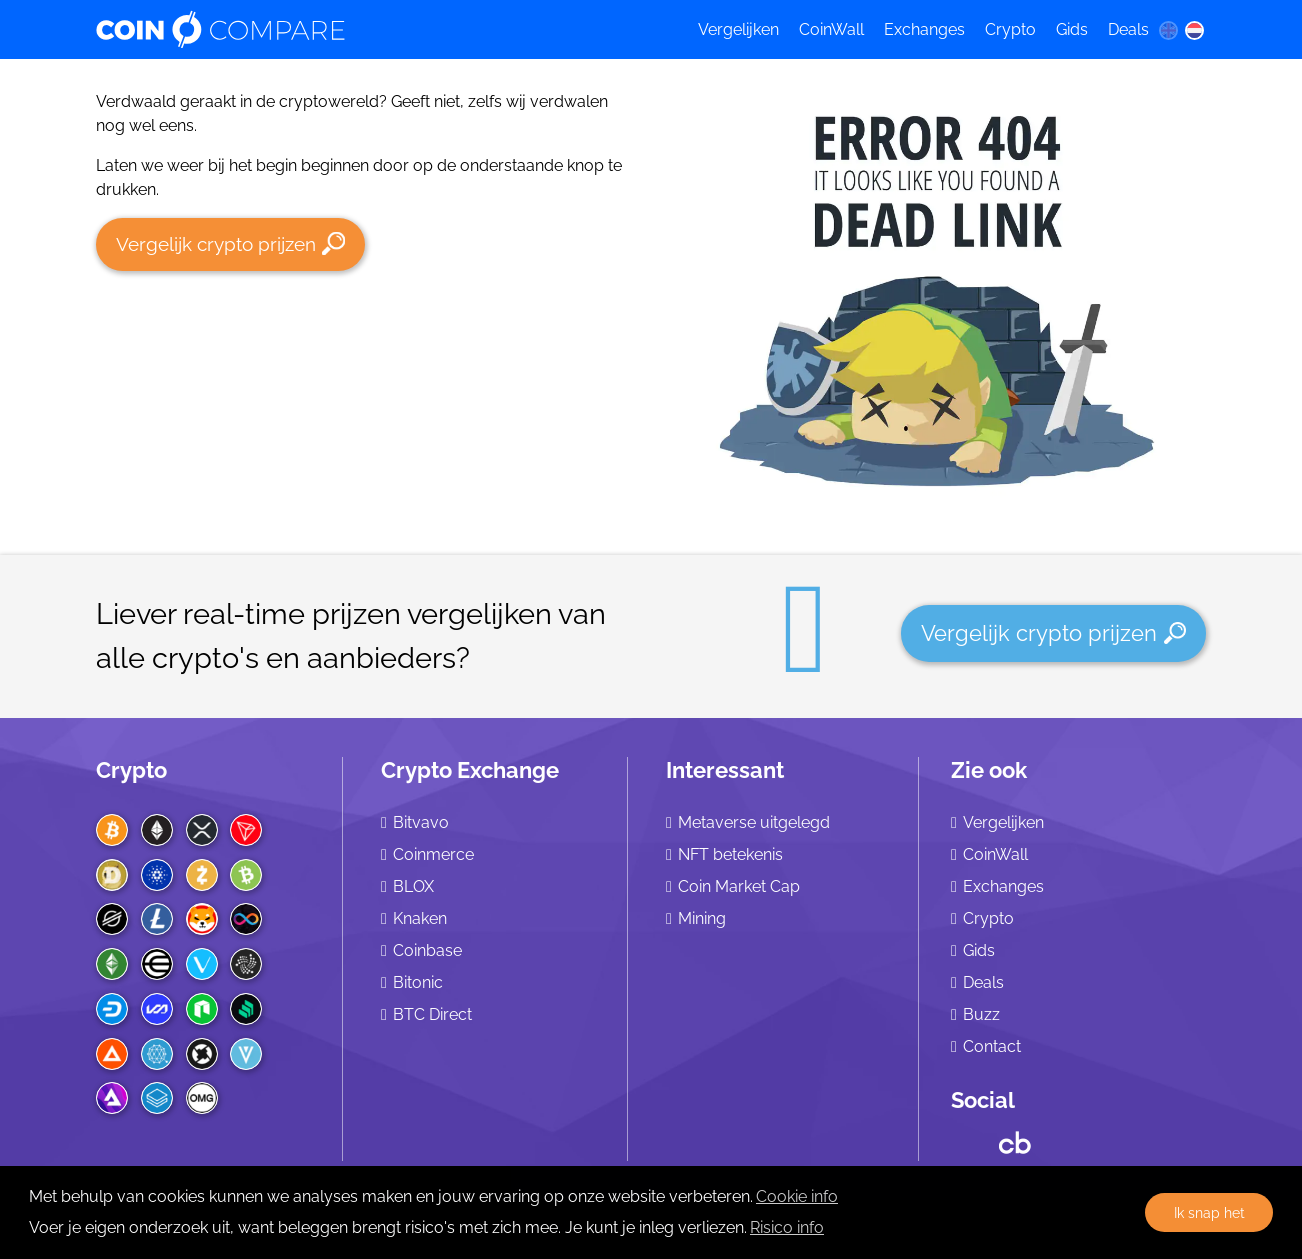 The height and width of the screenshot is (1259, 1302). I want to click on Coinmerce, so click(433, 854).